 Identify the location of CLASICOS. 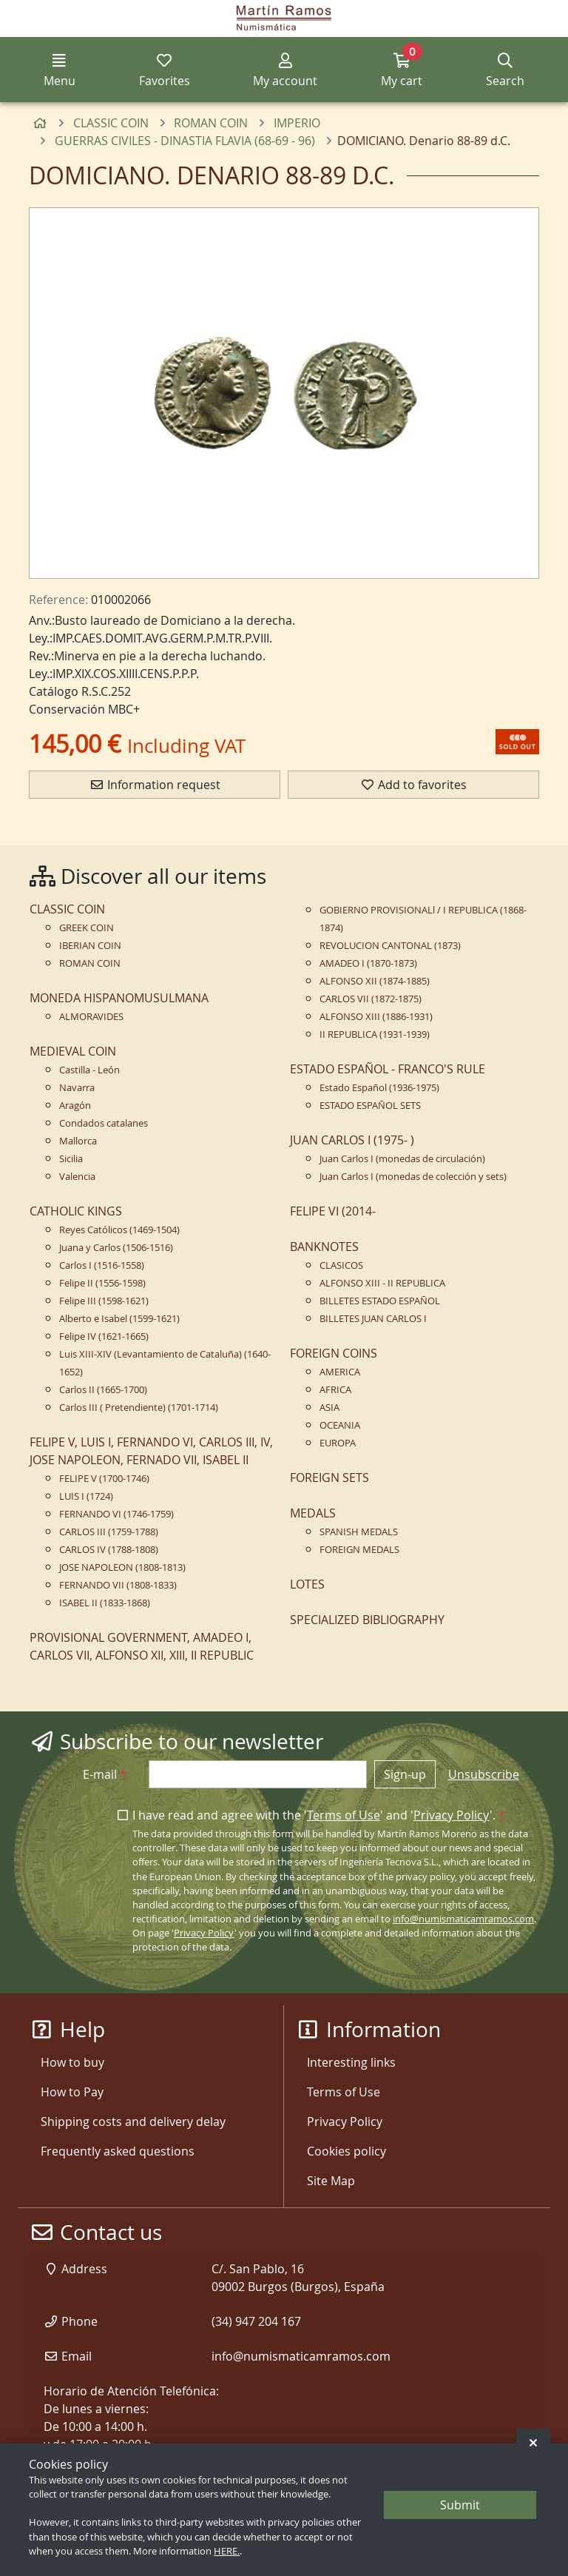
(341, 1265).